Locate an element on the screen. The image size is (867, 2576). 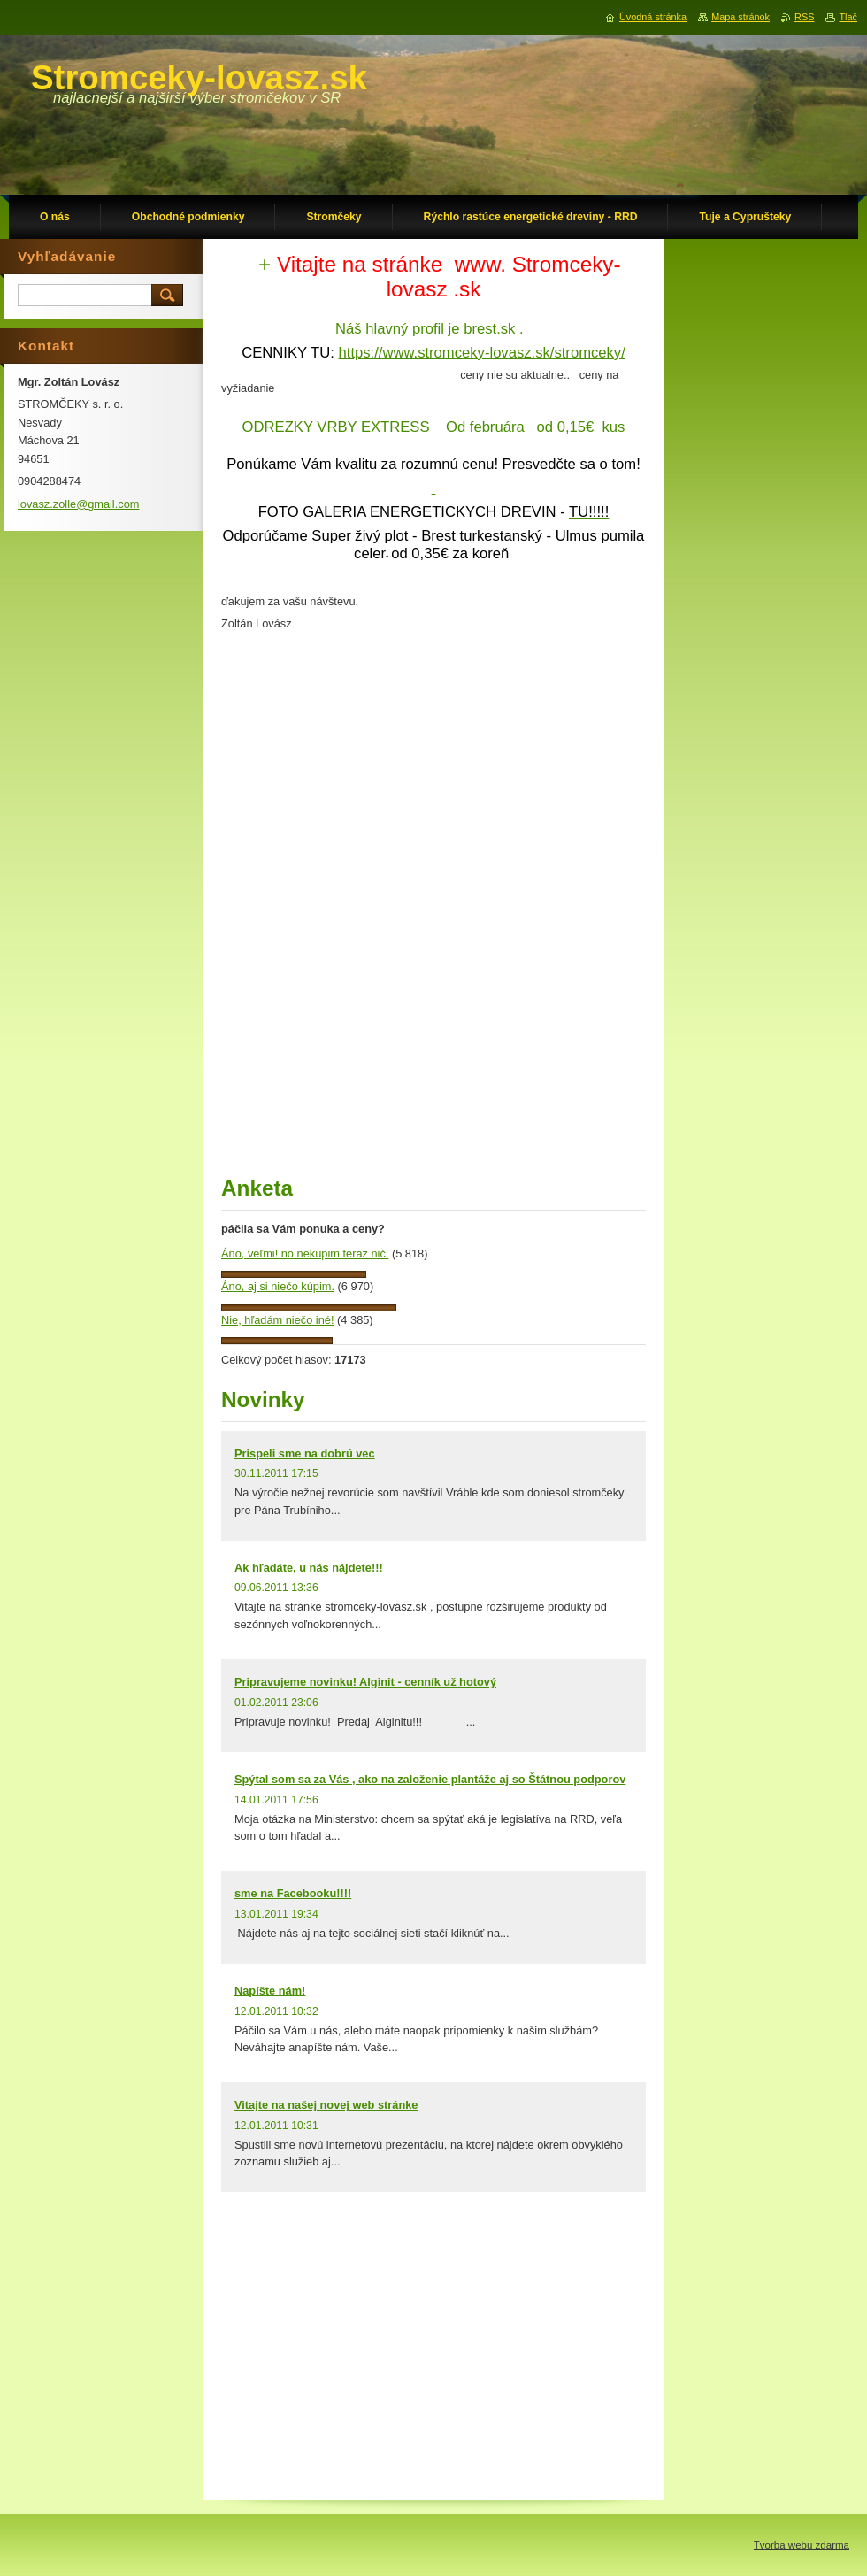
RSS is located at coordinates (804, 17).